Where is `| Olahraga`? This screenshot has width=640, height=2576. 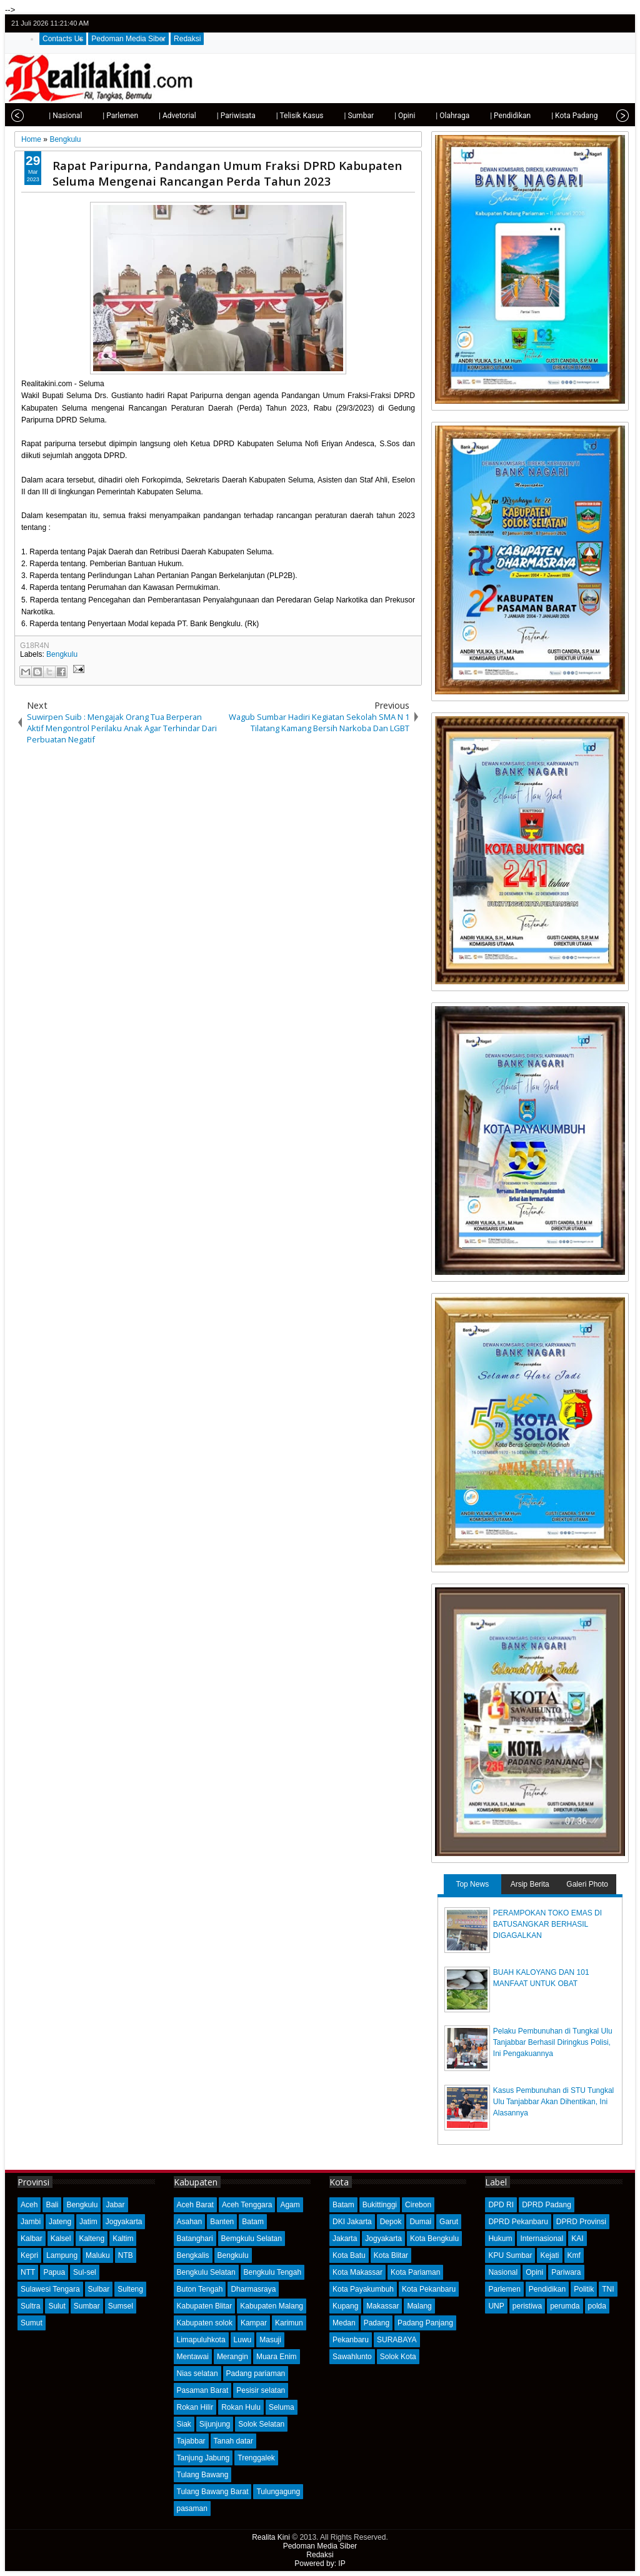 | Olahraga is located at coordinates (434, 115).